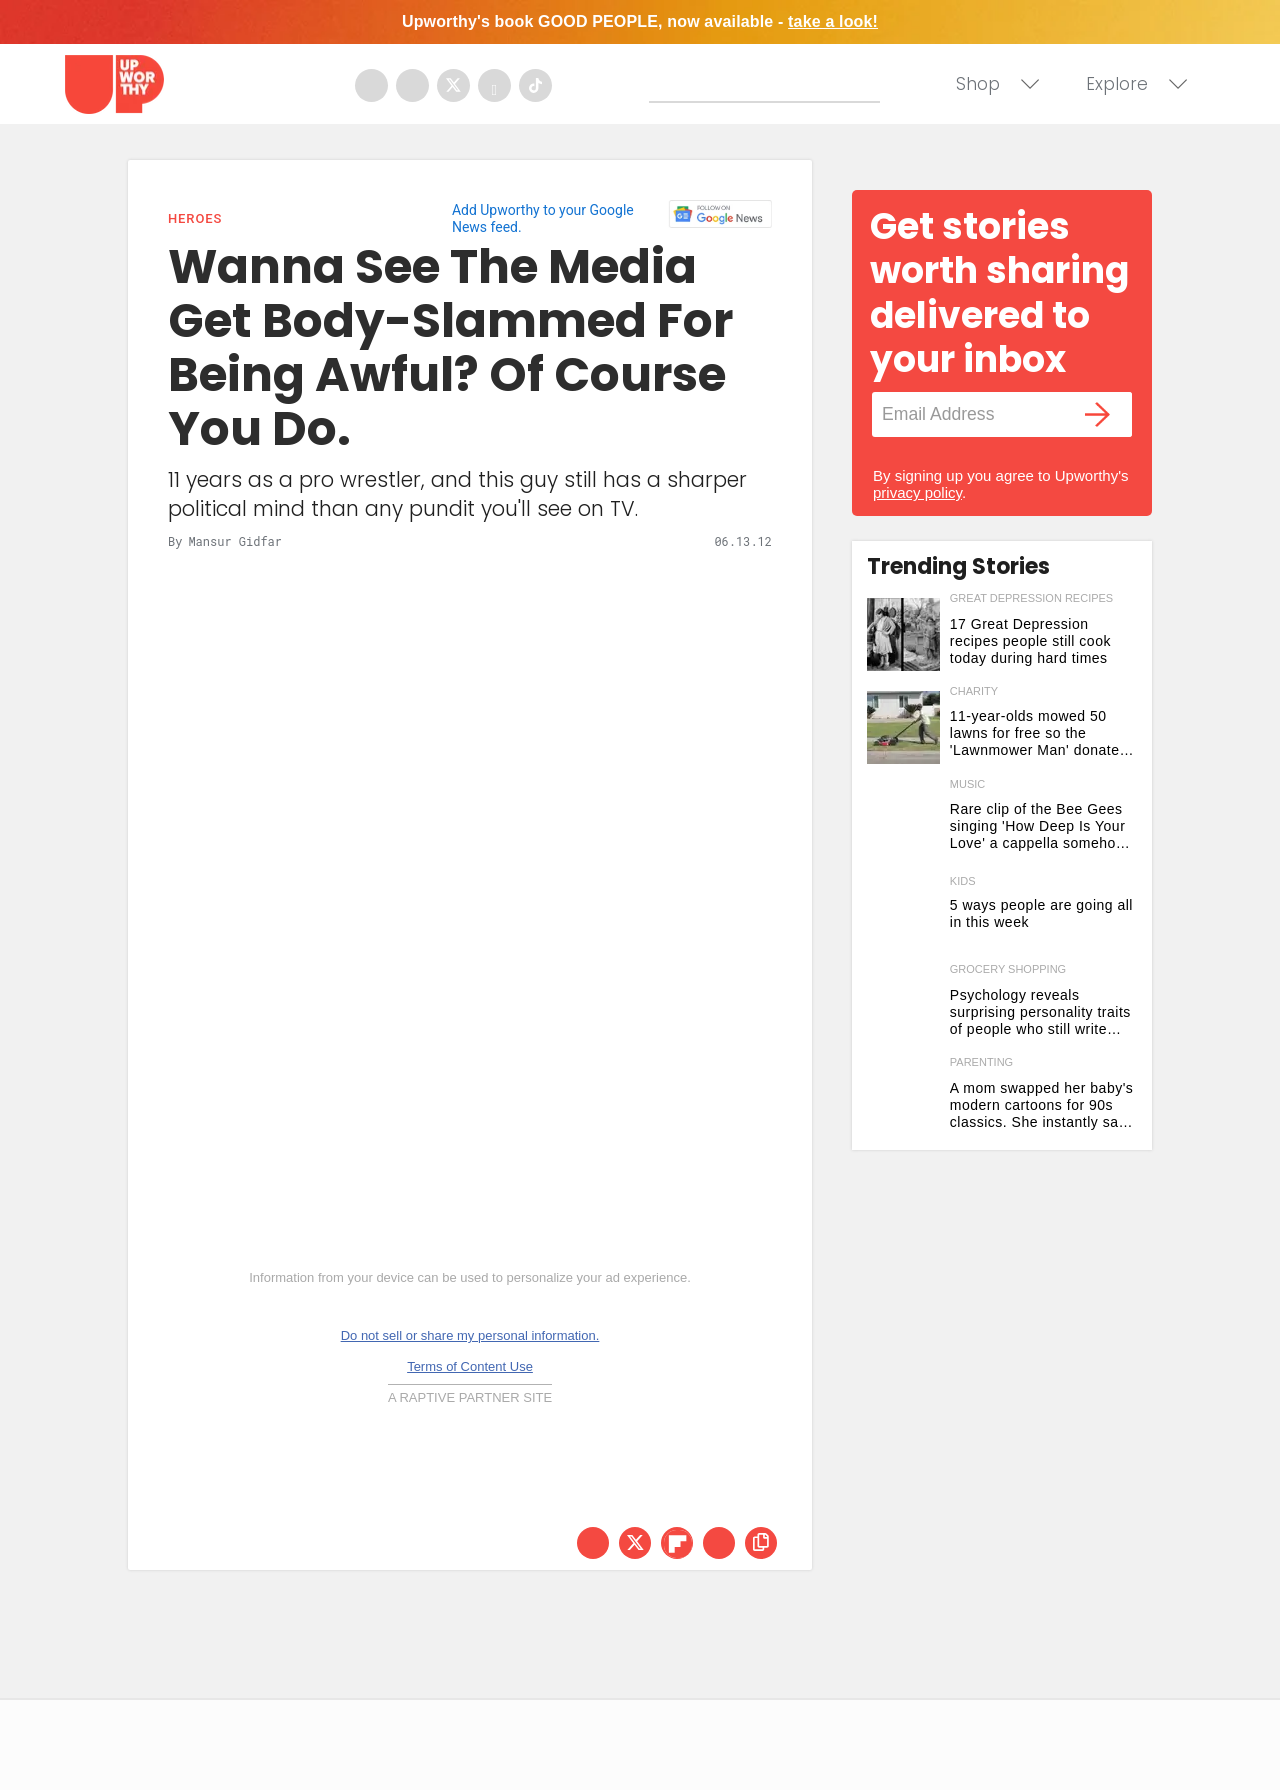 This screenshot has height=1790, width=1280. What do you see at coordinates (371, 85) in the screenshot?
I see `[Open facebook]` at bounding box center [371, 85].